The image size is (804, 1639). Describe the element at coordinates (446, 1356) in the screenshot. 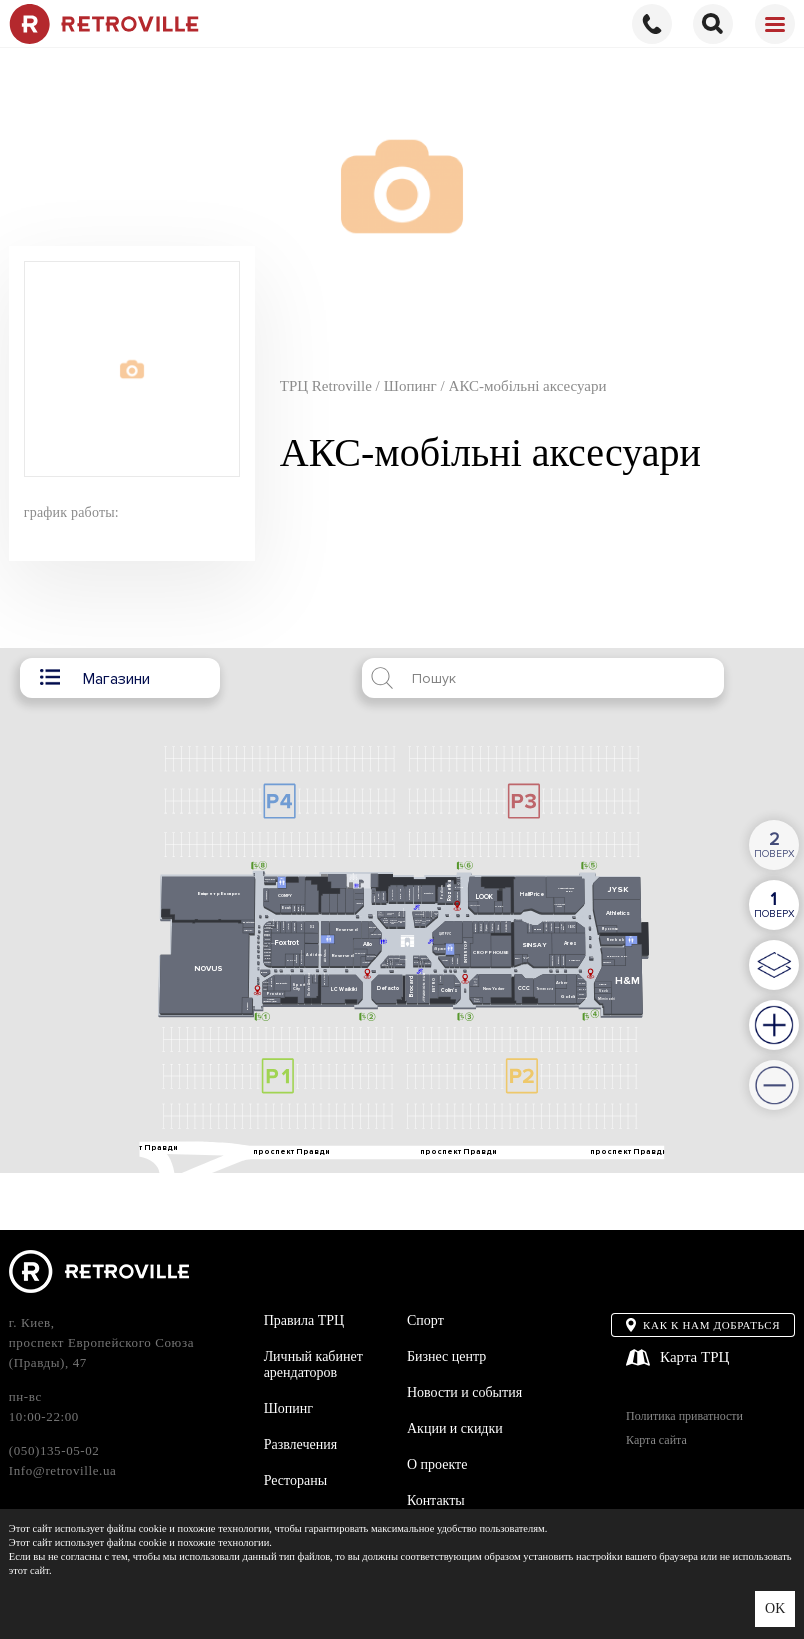

I see `Бизнес центр` at that location.